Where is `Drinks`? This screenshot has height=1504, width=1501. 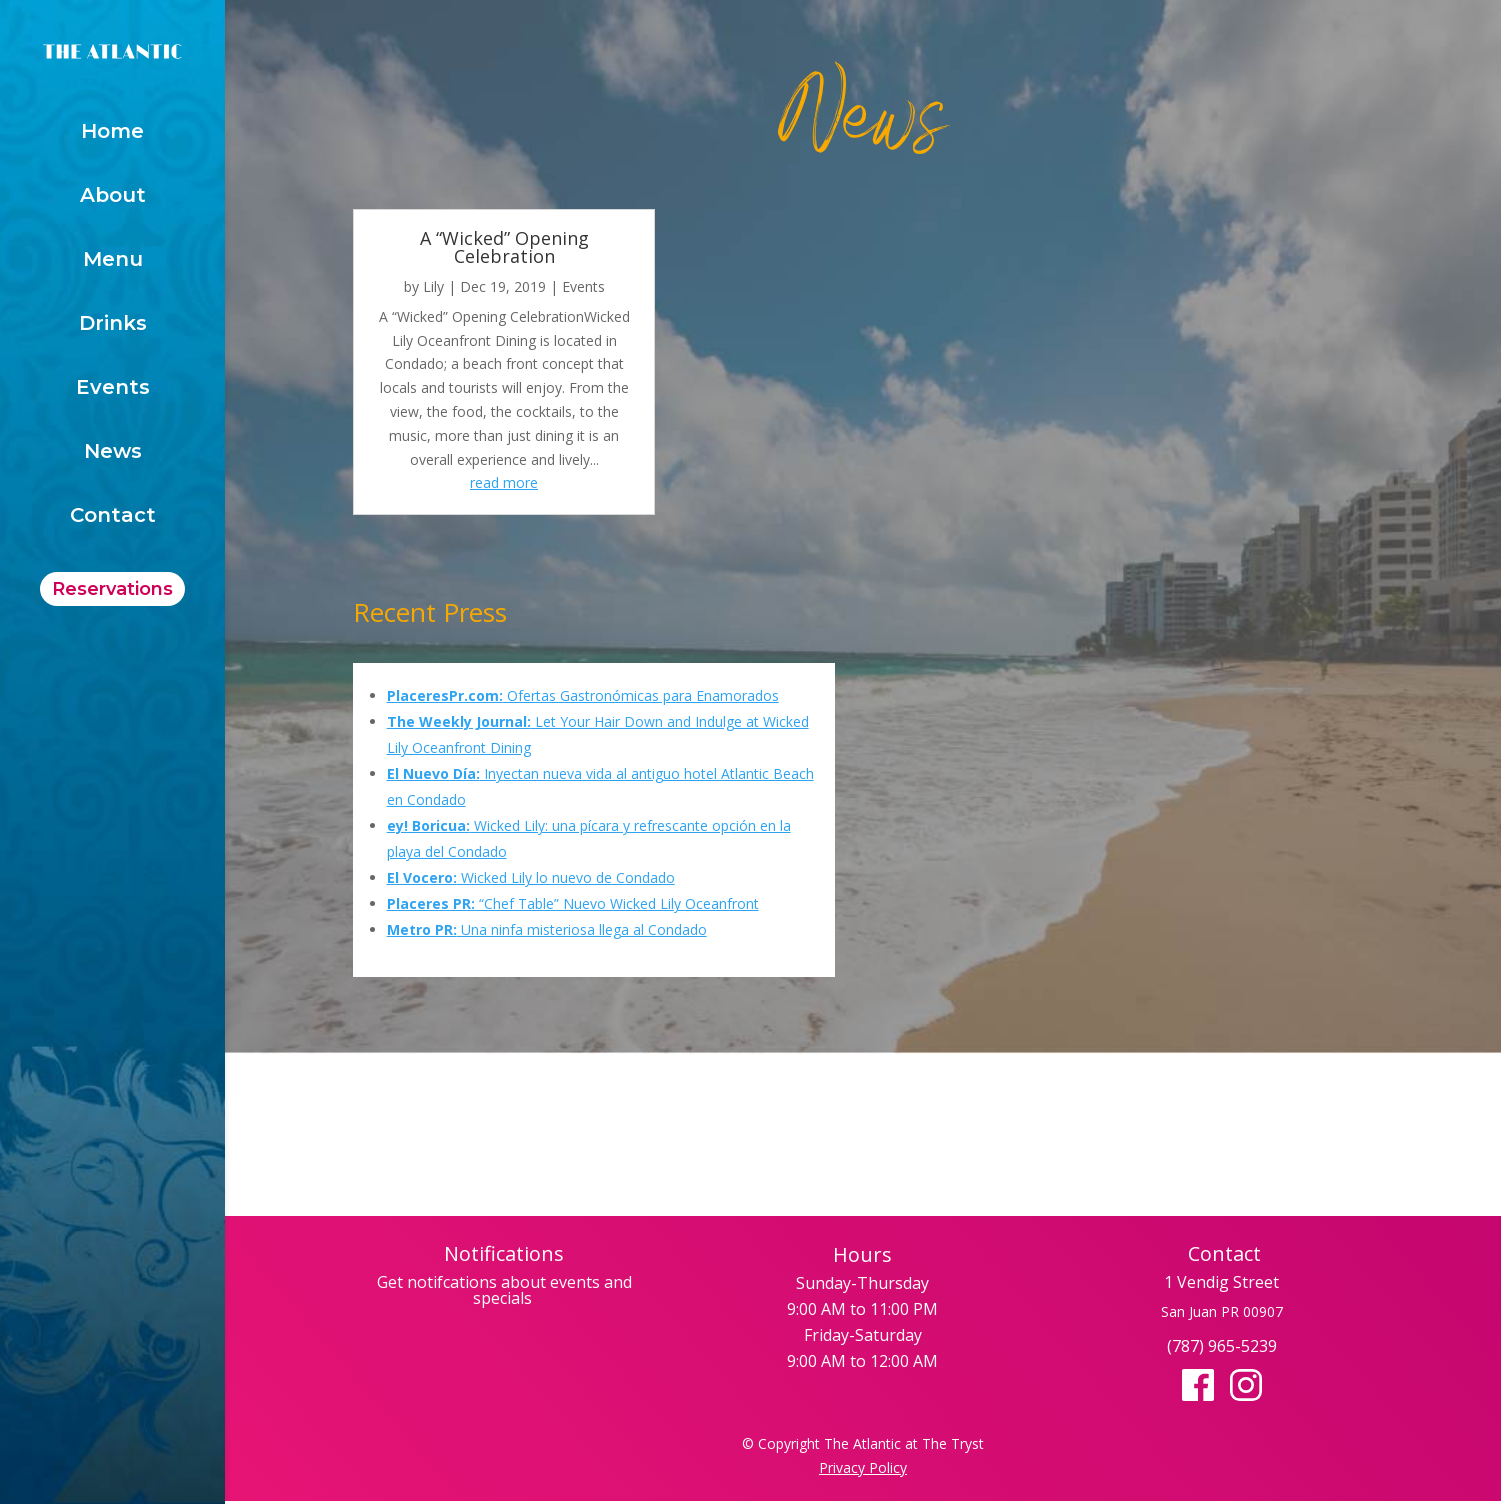
Drinks is located at coordinates (113, 325).